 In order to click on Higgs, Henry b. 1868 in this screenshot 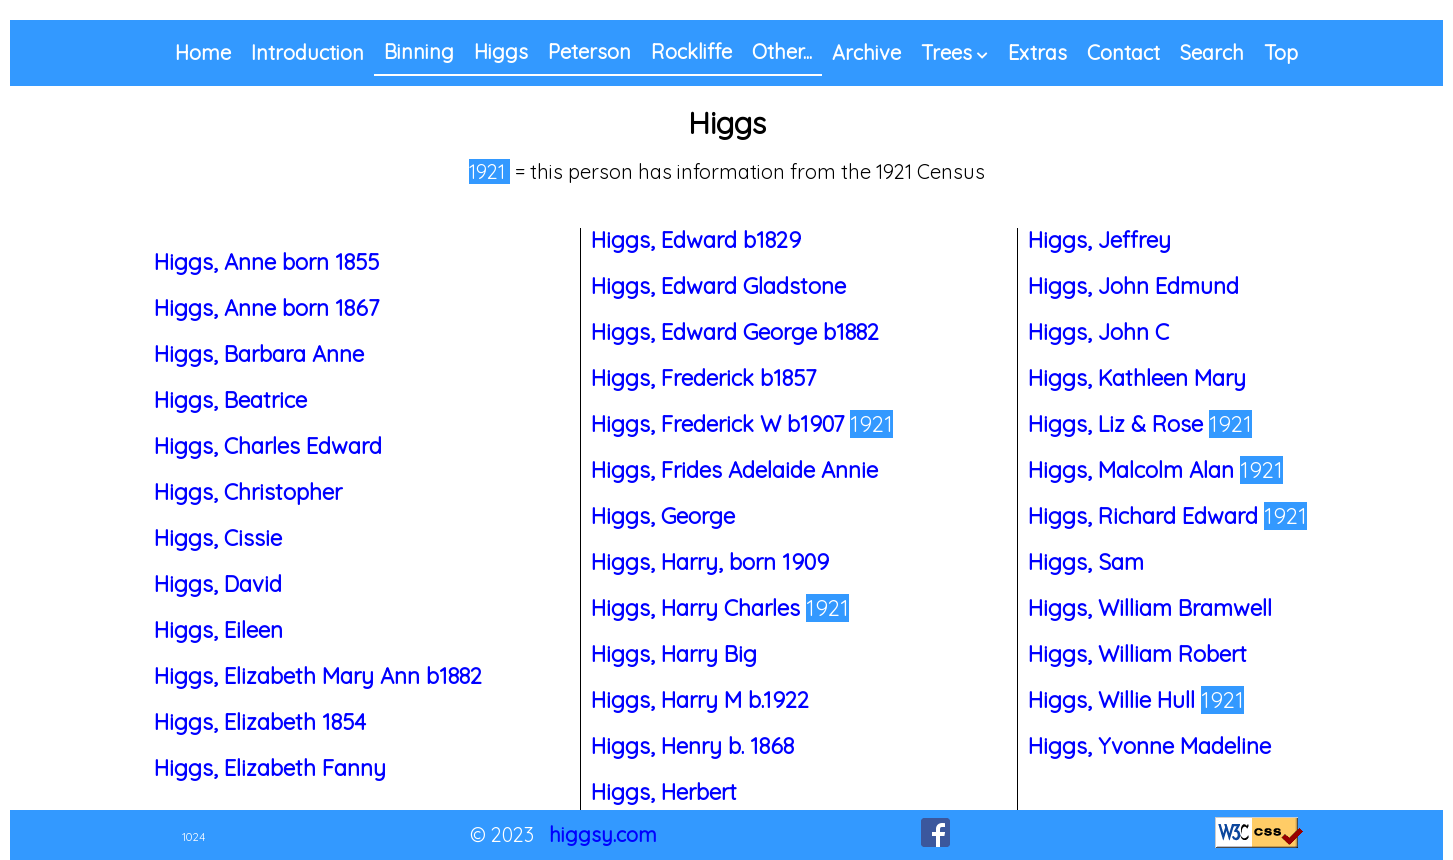, I will do `click(692, 746)`.